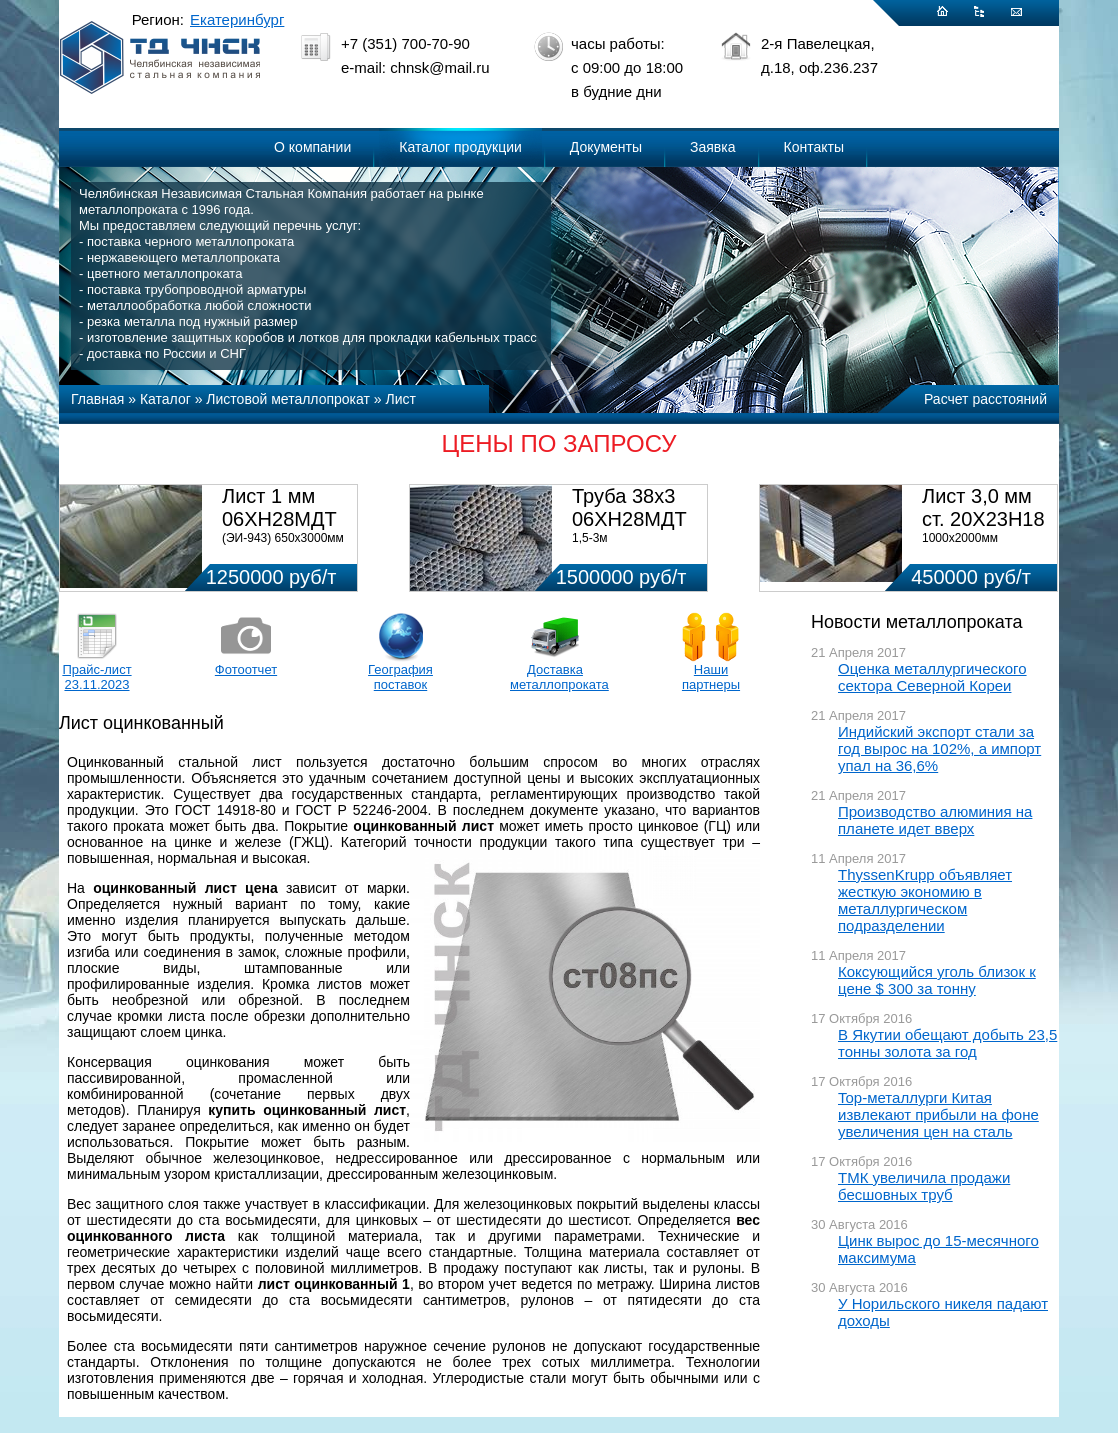 This screenshot has width=1118, height=1433. What do you see at coordinates (814, 147) in the screenshot?
I see `Контакты` at bounding box center [814, 147].